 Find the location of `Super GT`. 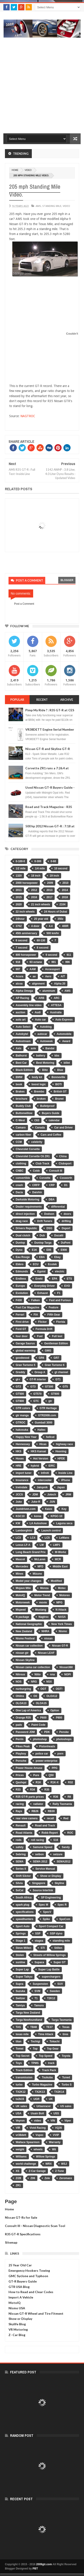

Super GT is located at coordinates (60, 1962).